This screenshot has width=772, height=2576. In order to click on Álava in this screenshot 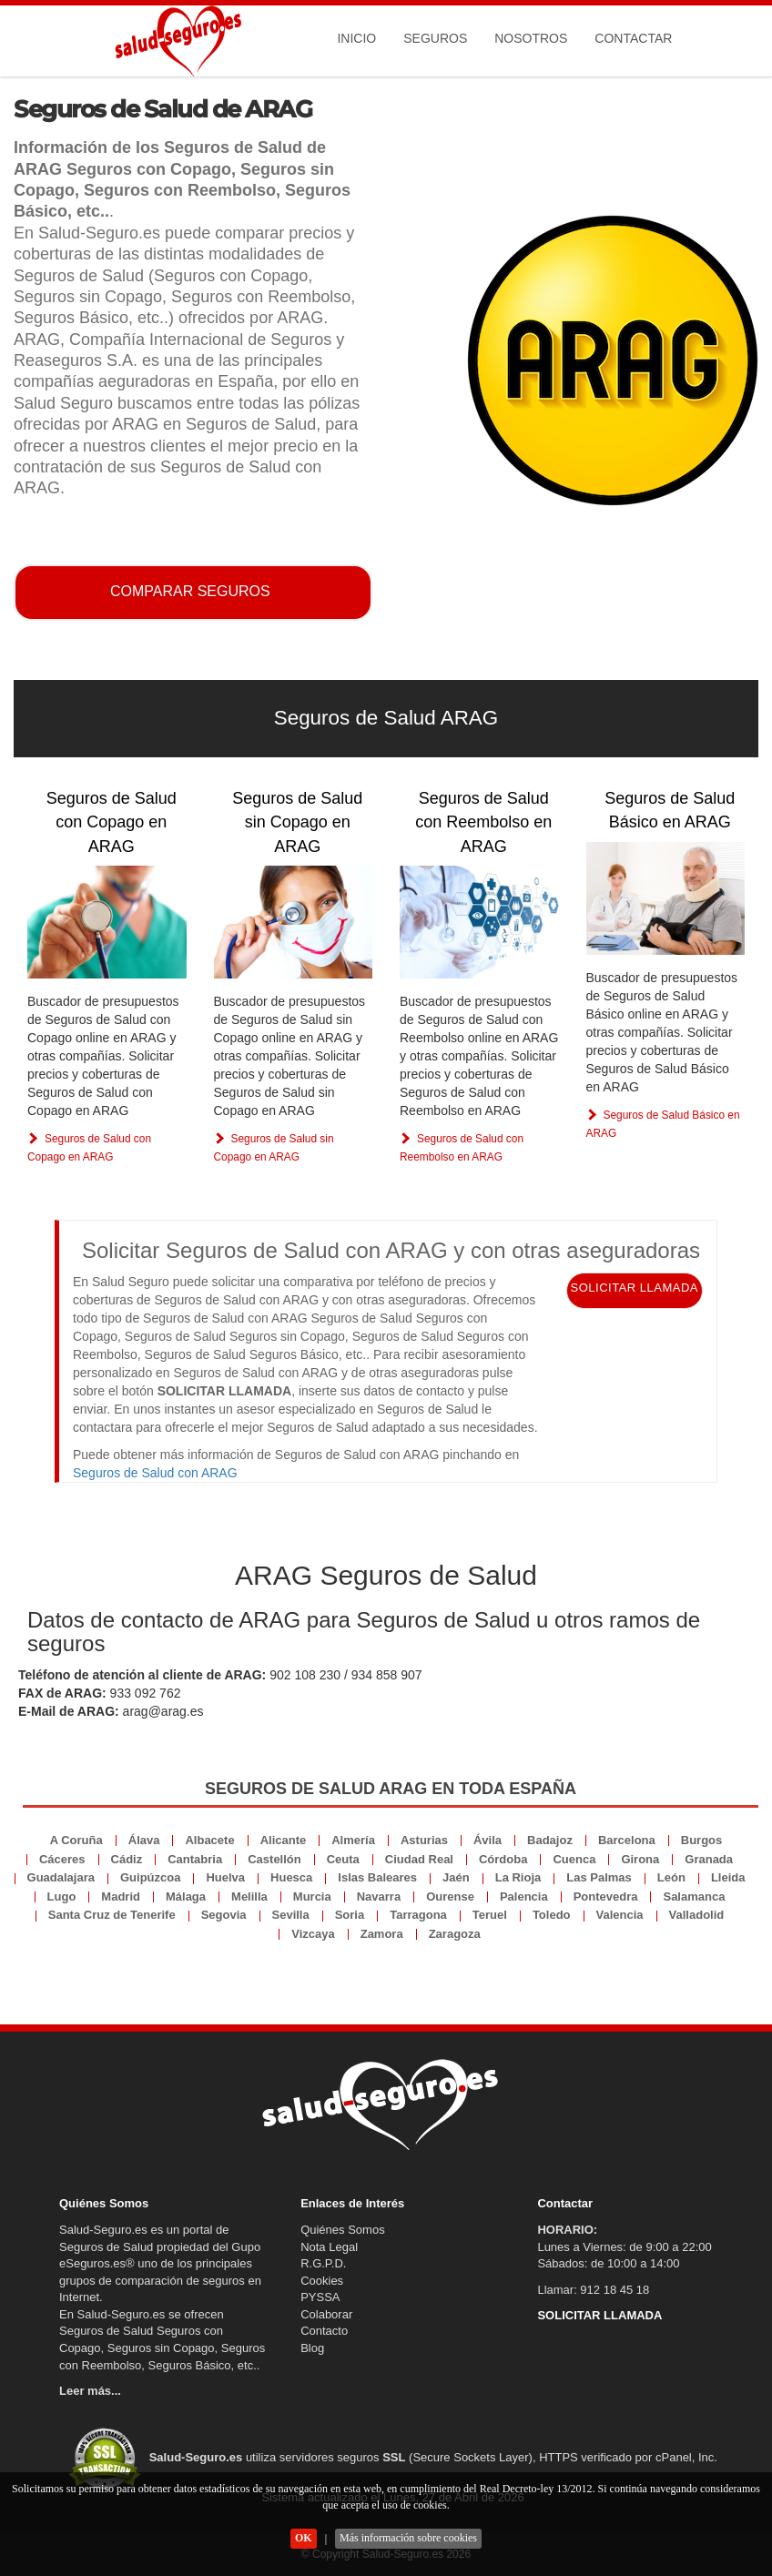, I will do `click(144, 1840)`.